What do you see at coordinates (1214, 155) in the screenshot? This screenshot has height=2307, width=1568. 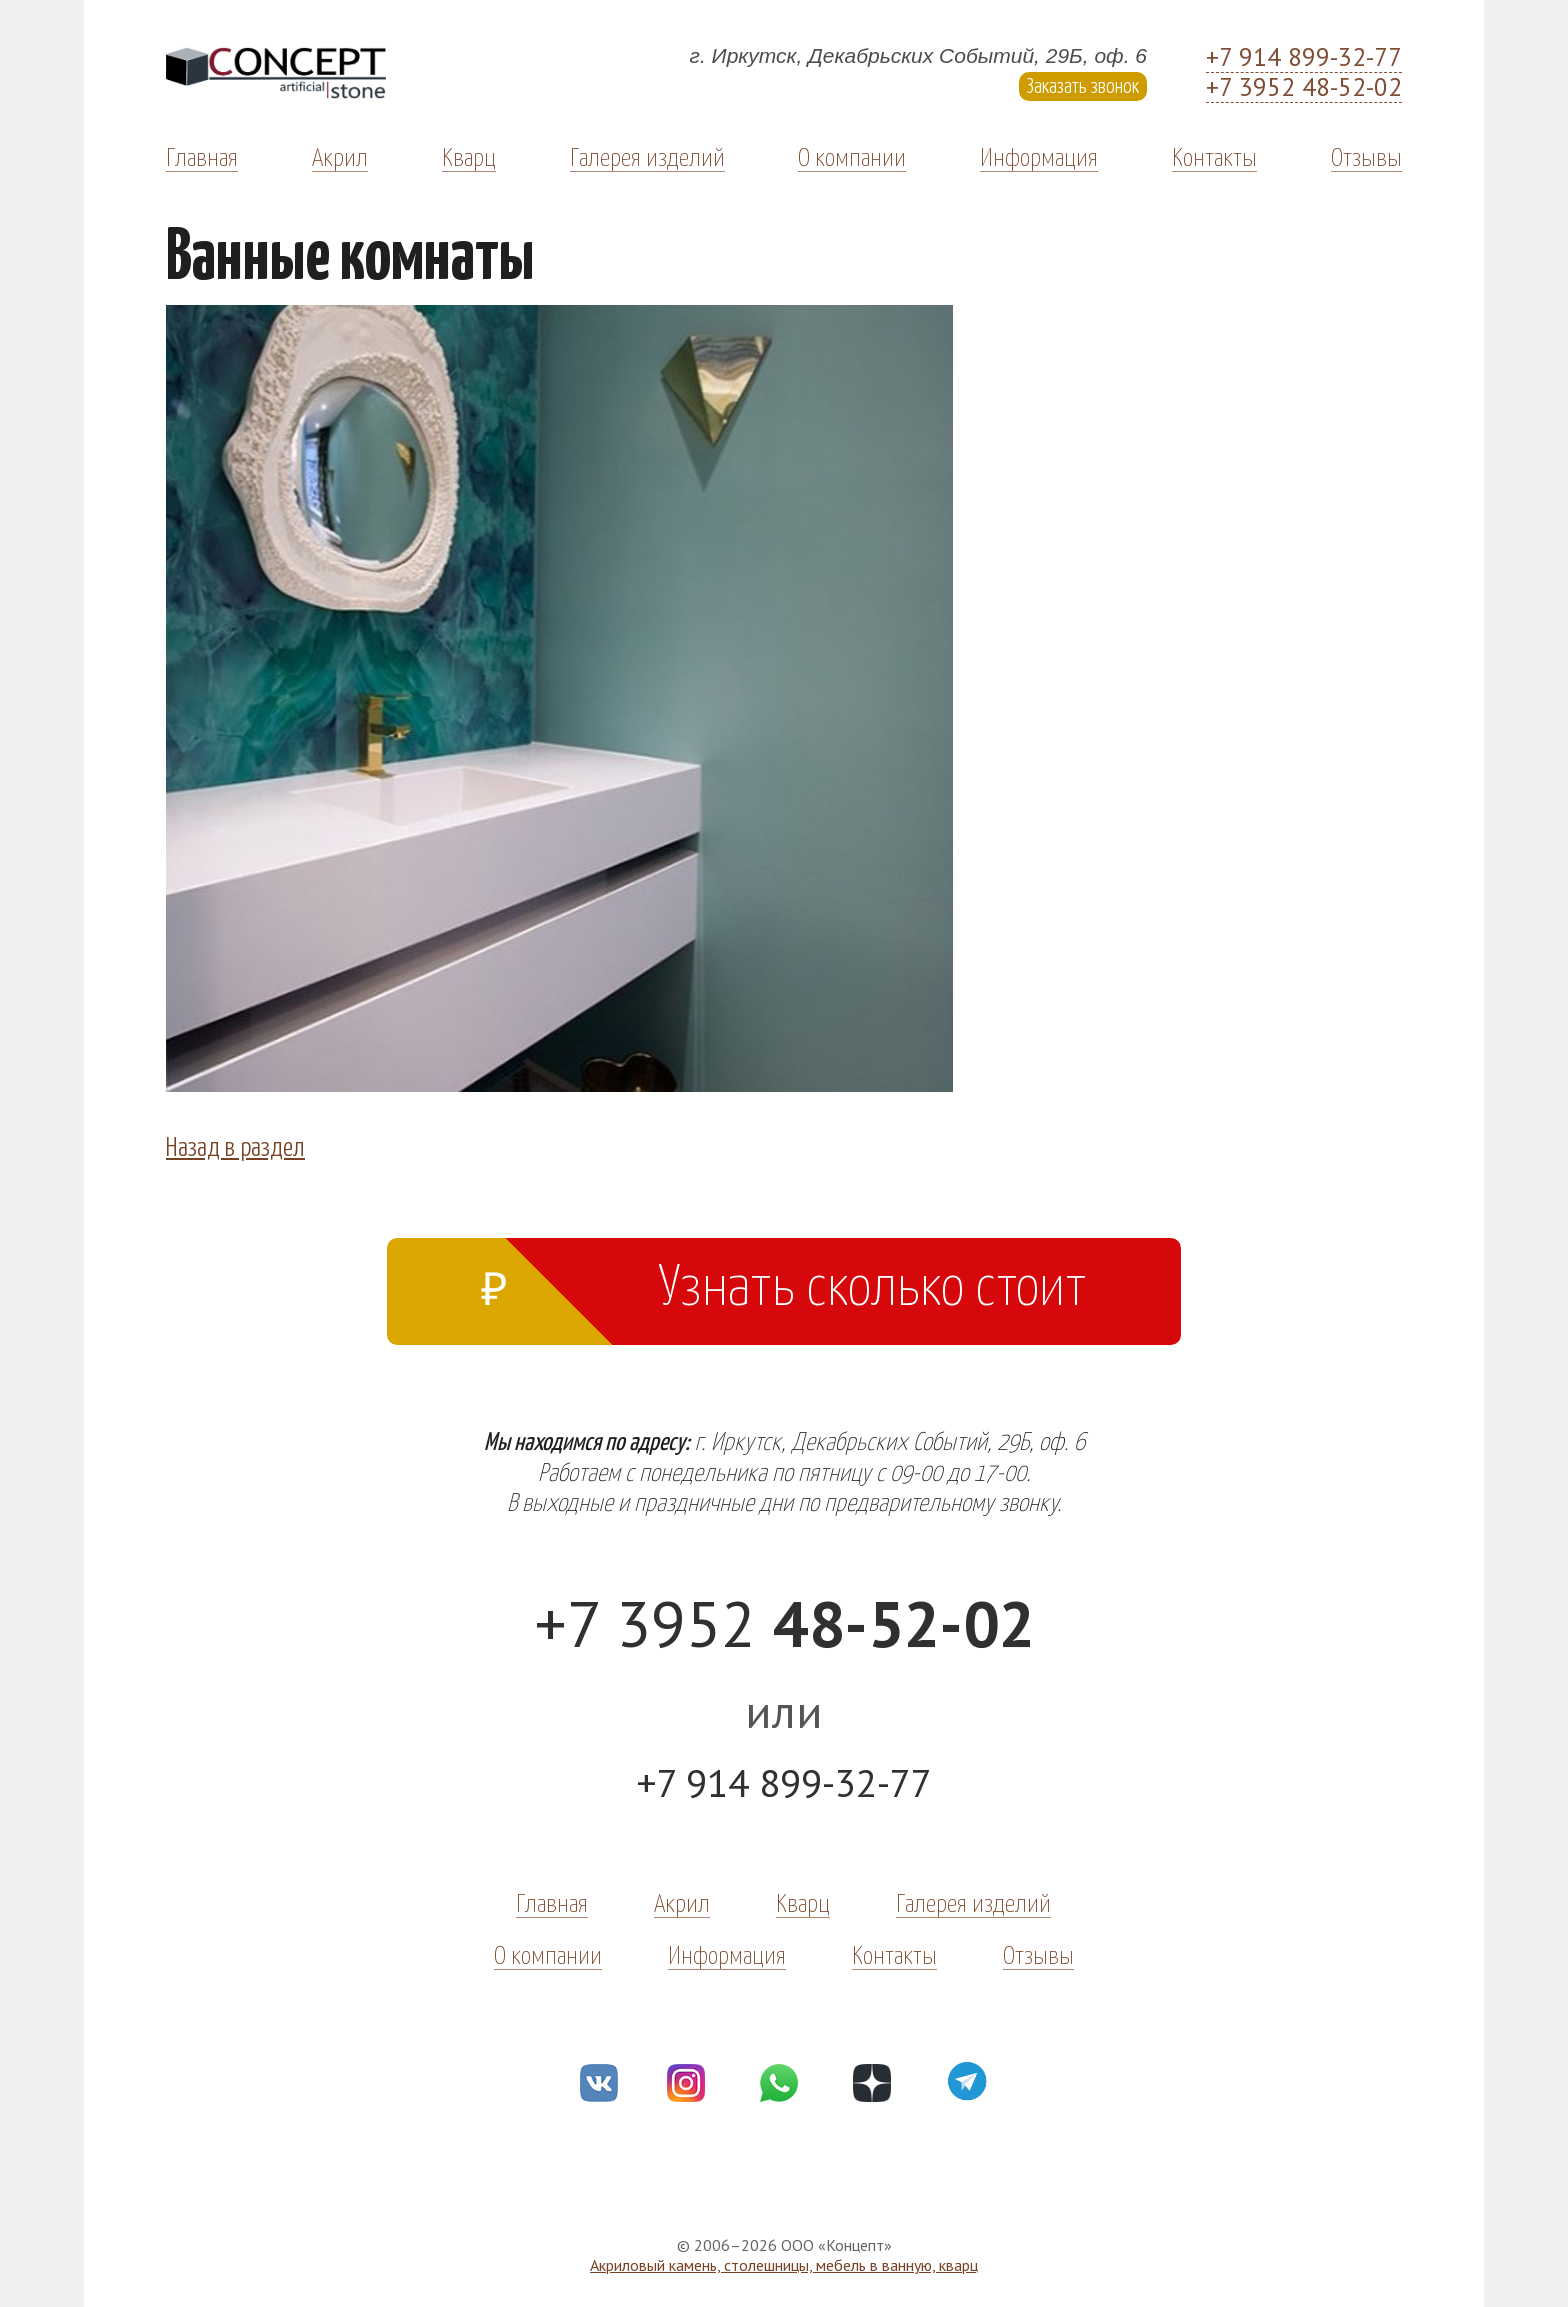 I see `Контакты` at bounding box center [1214, 155].